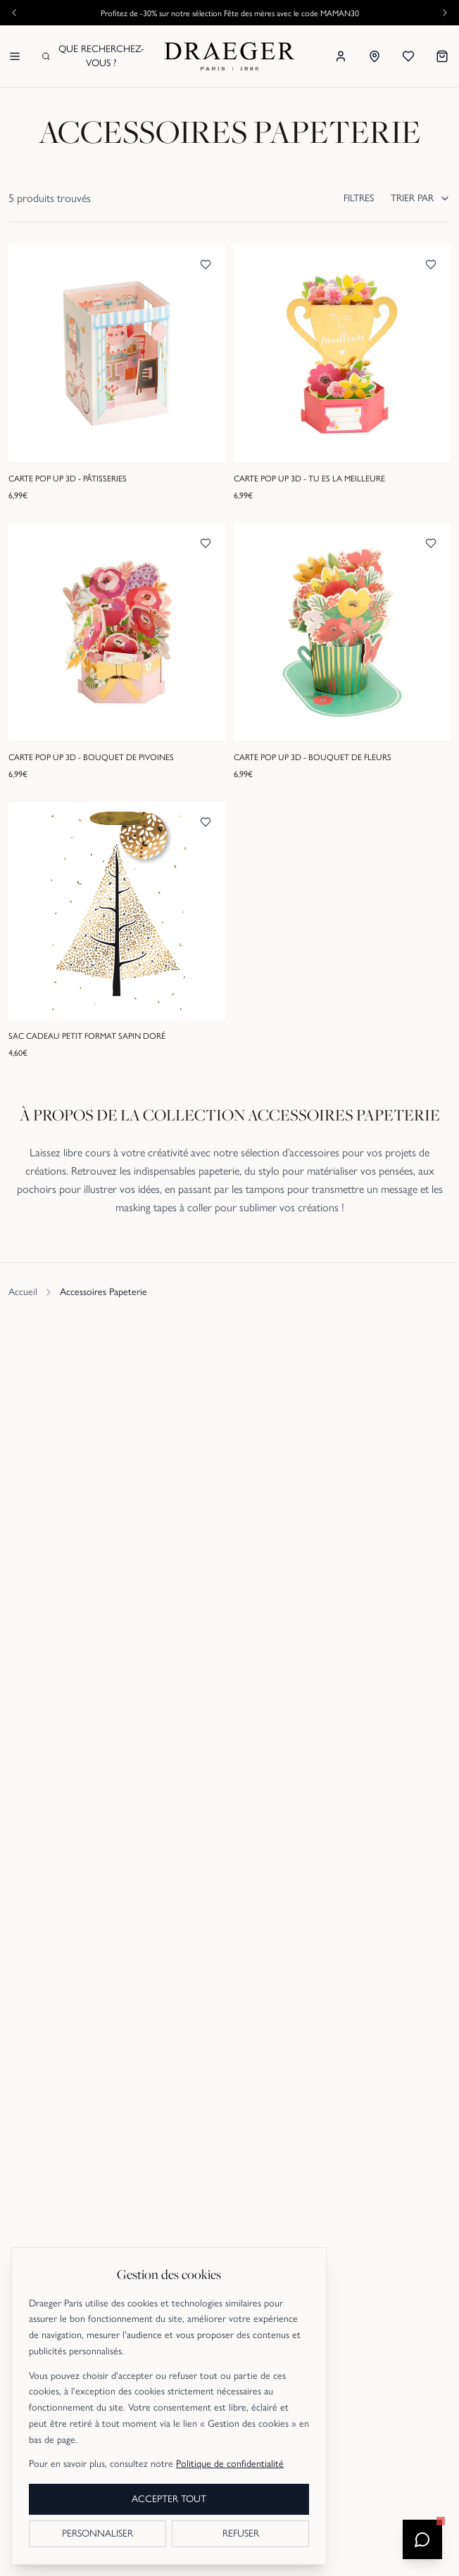  Describe the element at coordinates (205, 264) in the screenshot. I see `[Ajouter aux favoris]` at that location.